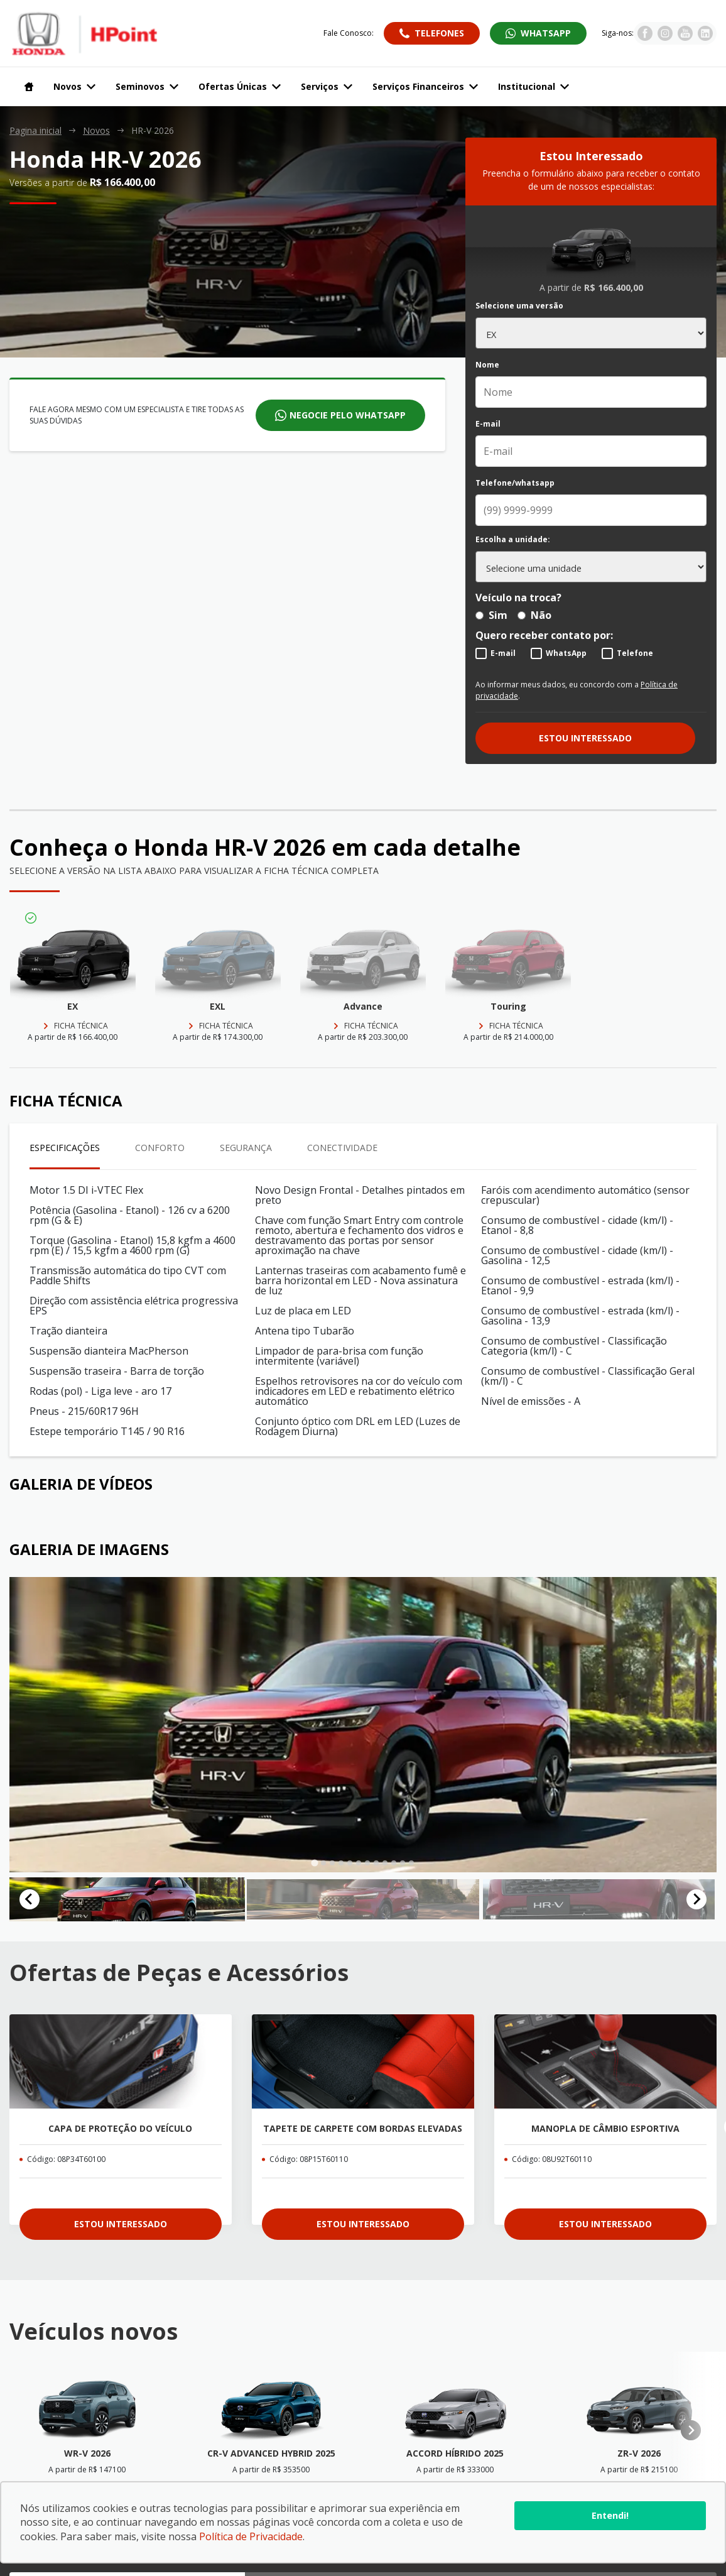  Describe the element at coordinates (81, 1025) in the screenshot. I see `Ficha técnica` at that location.